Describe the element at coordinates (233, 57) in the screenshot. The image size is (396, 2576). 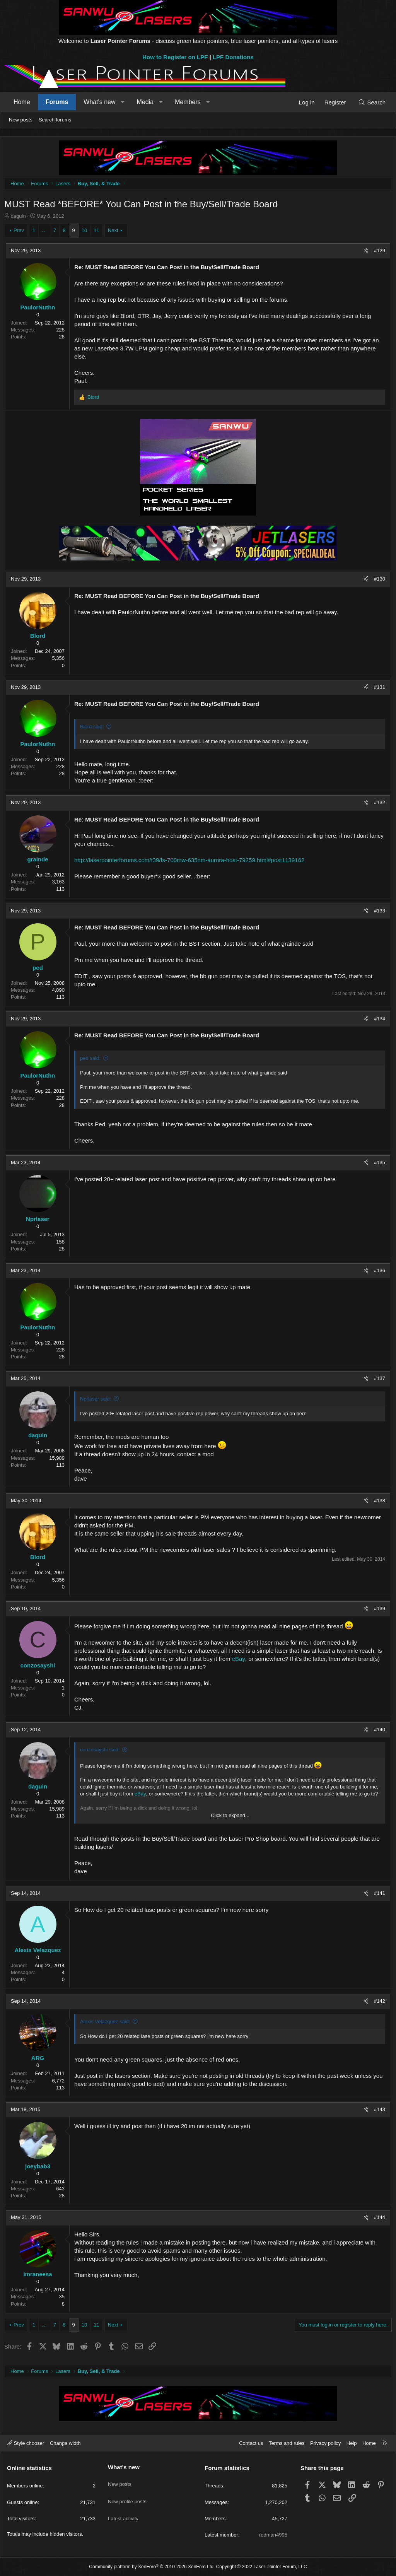
I see `LPF Donations` at that location.